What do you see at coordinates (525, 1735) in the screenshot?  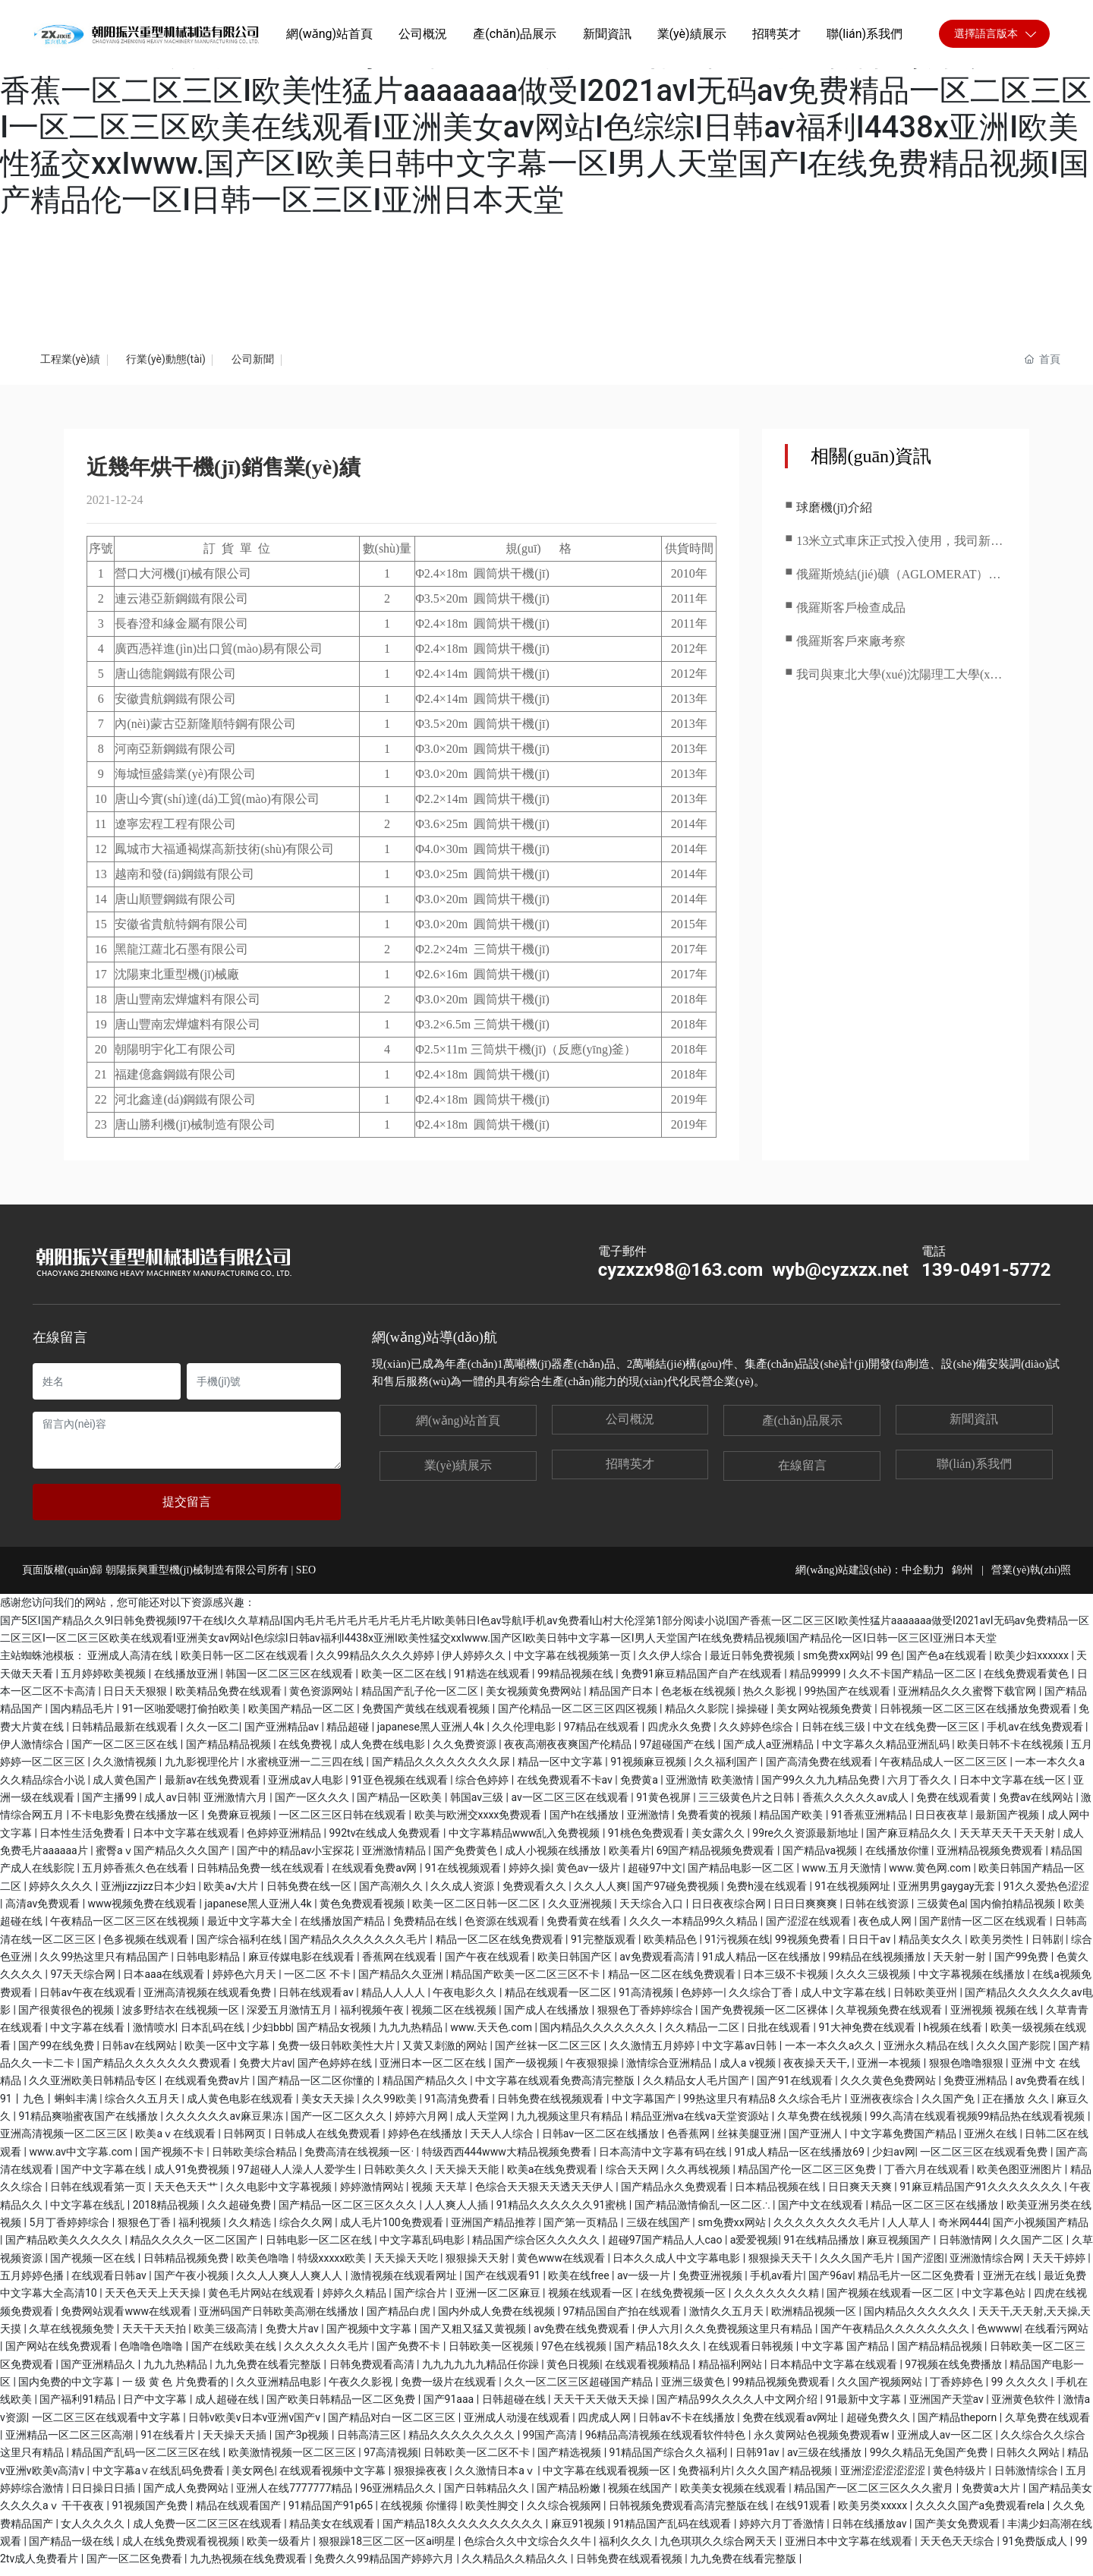 I see `久久伦理电影` at bounding box center [525, 1735].